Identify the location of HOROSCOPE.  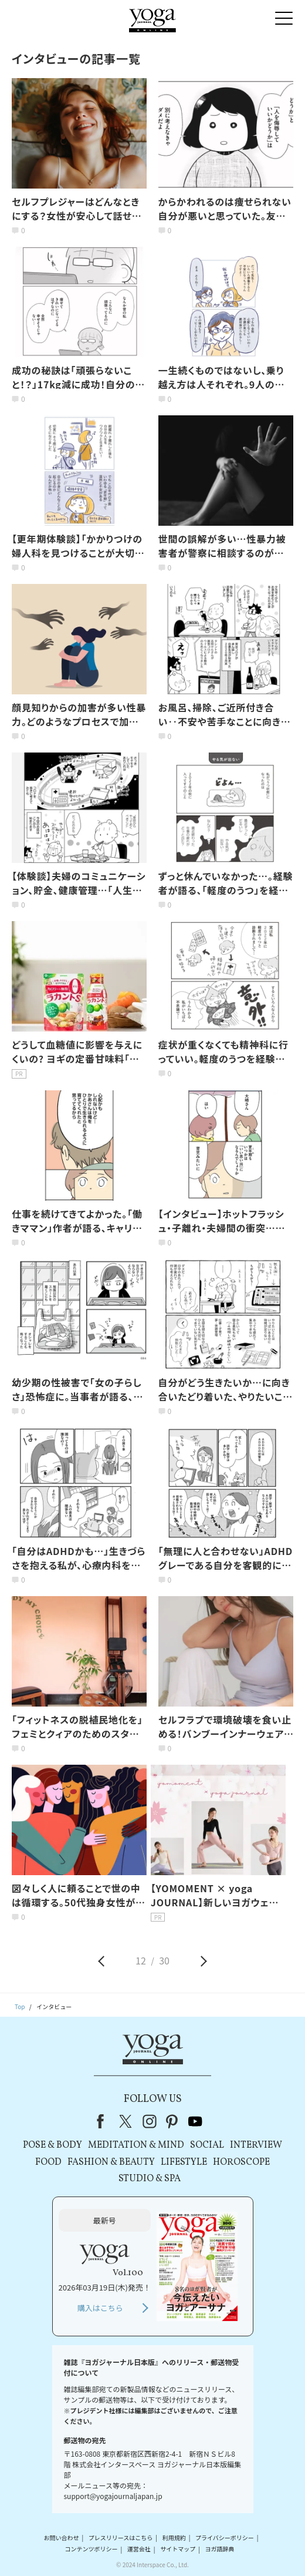
(241, 2162).